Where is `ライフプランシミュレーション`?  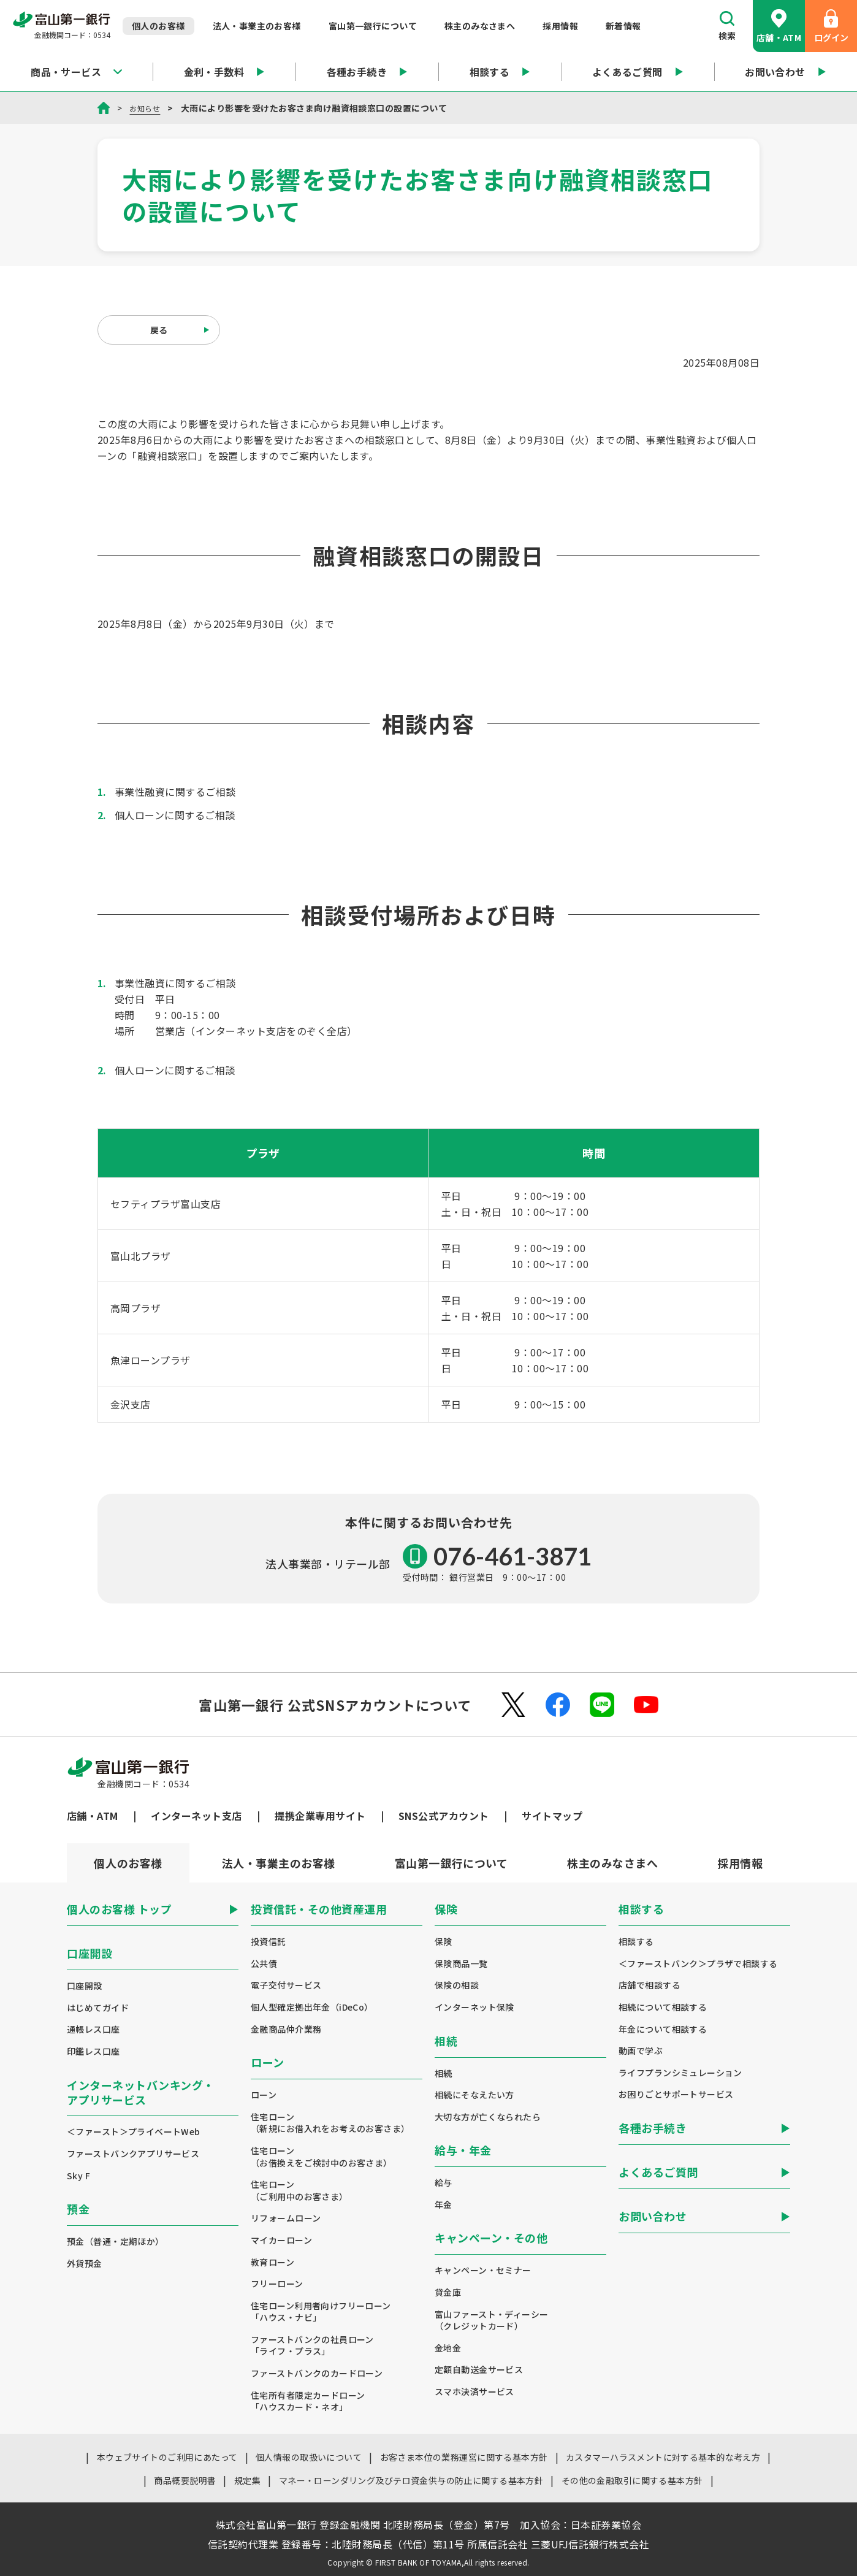
ライフプランシミュレーション is located at coordinates (680, 2073).